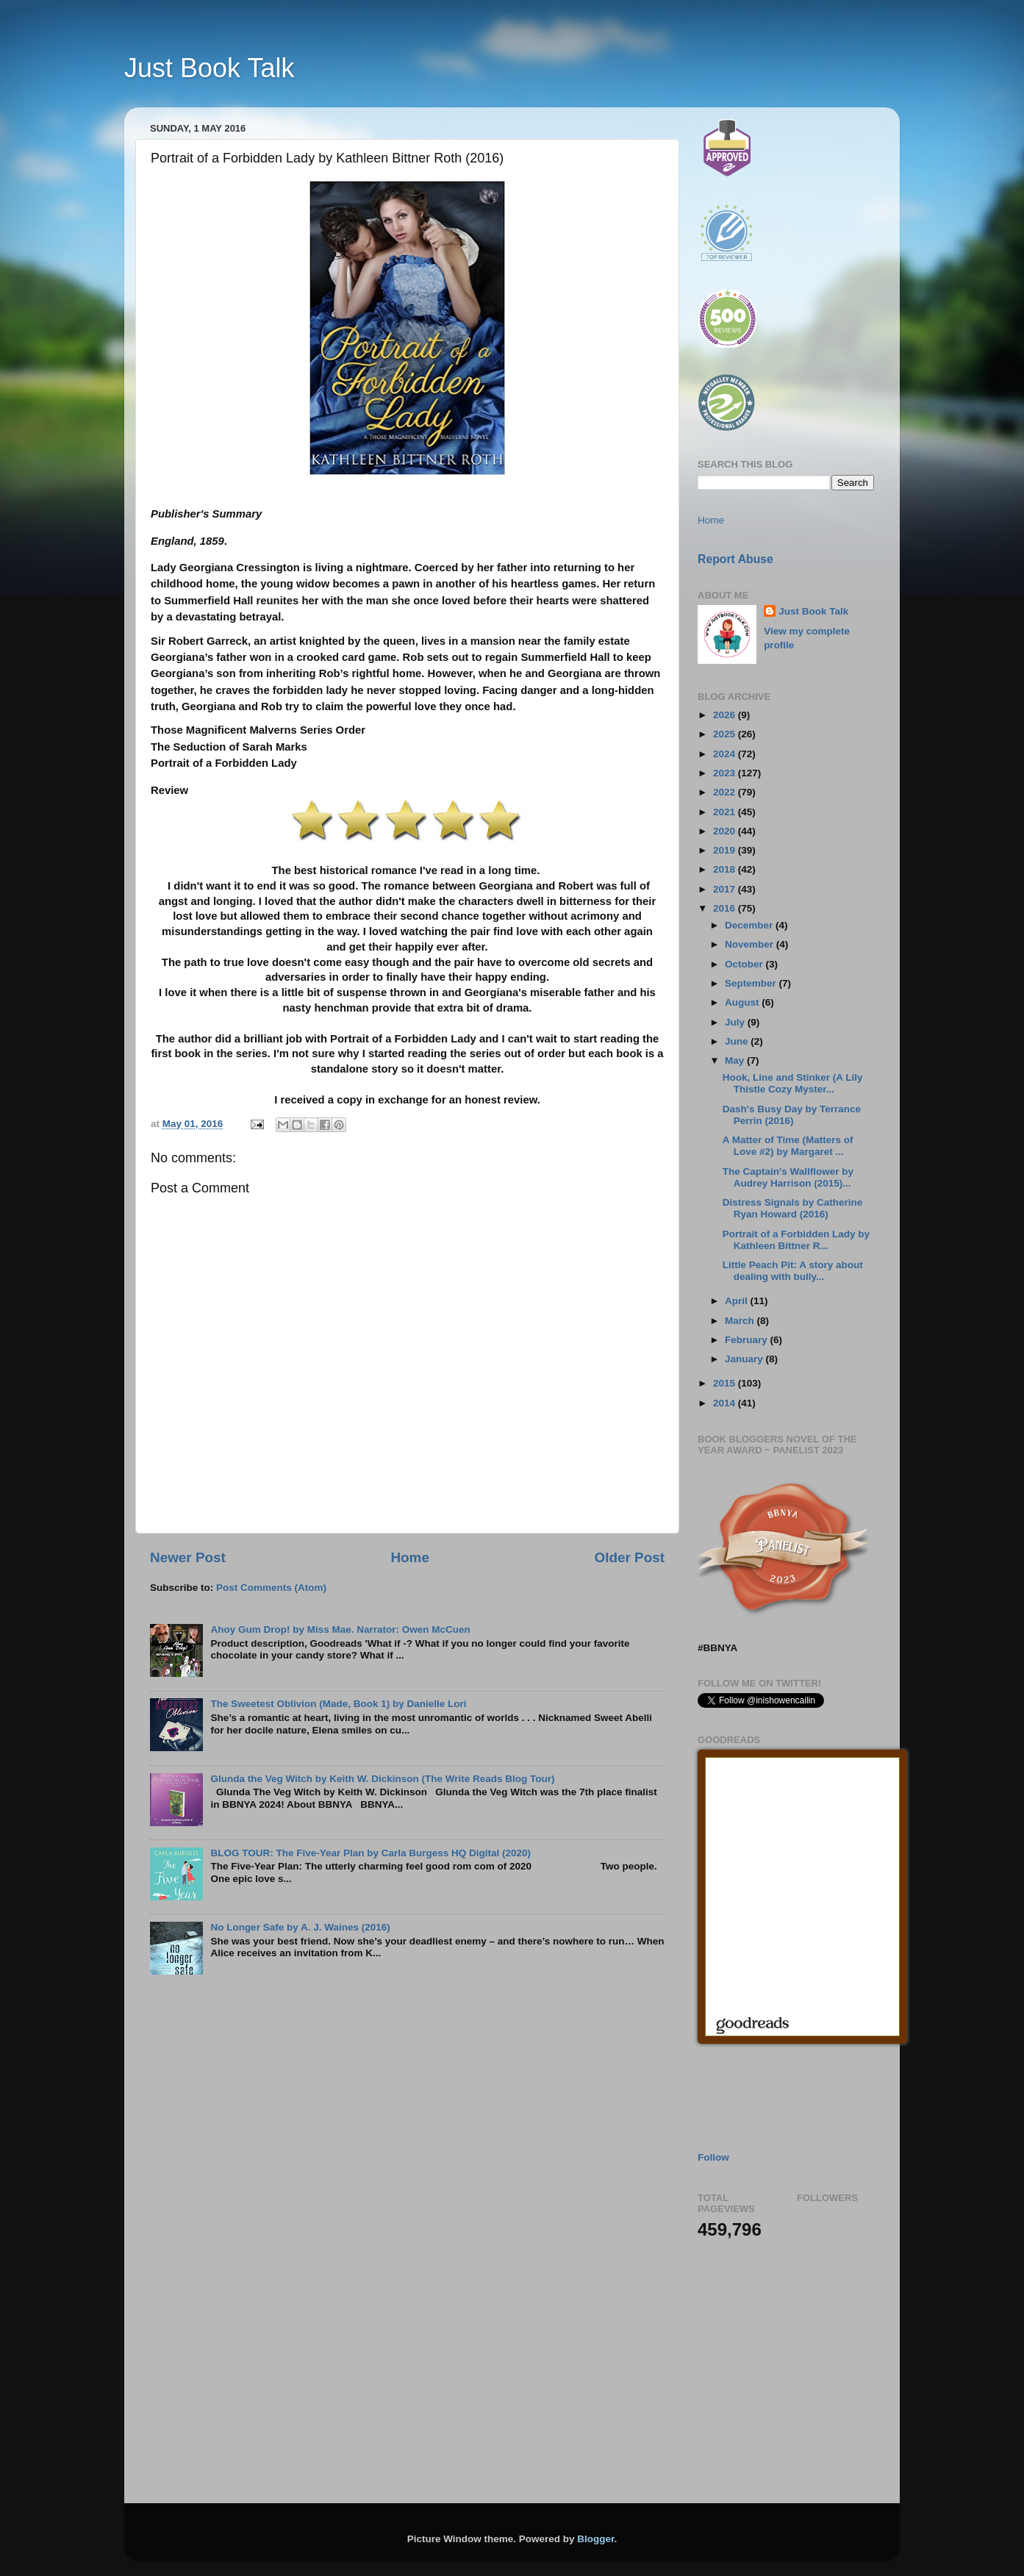  I want to click on 2023, so click(725, 773).